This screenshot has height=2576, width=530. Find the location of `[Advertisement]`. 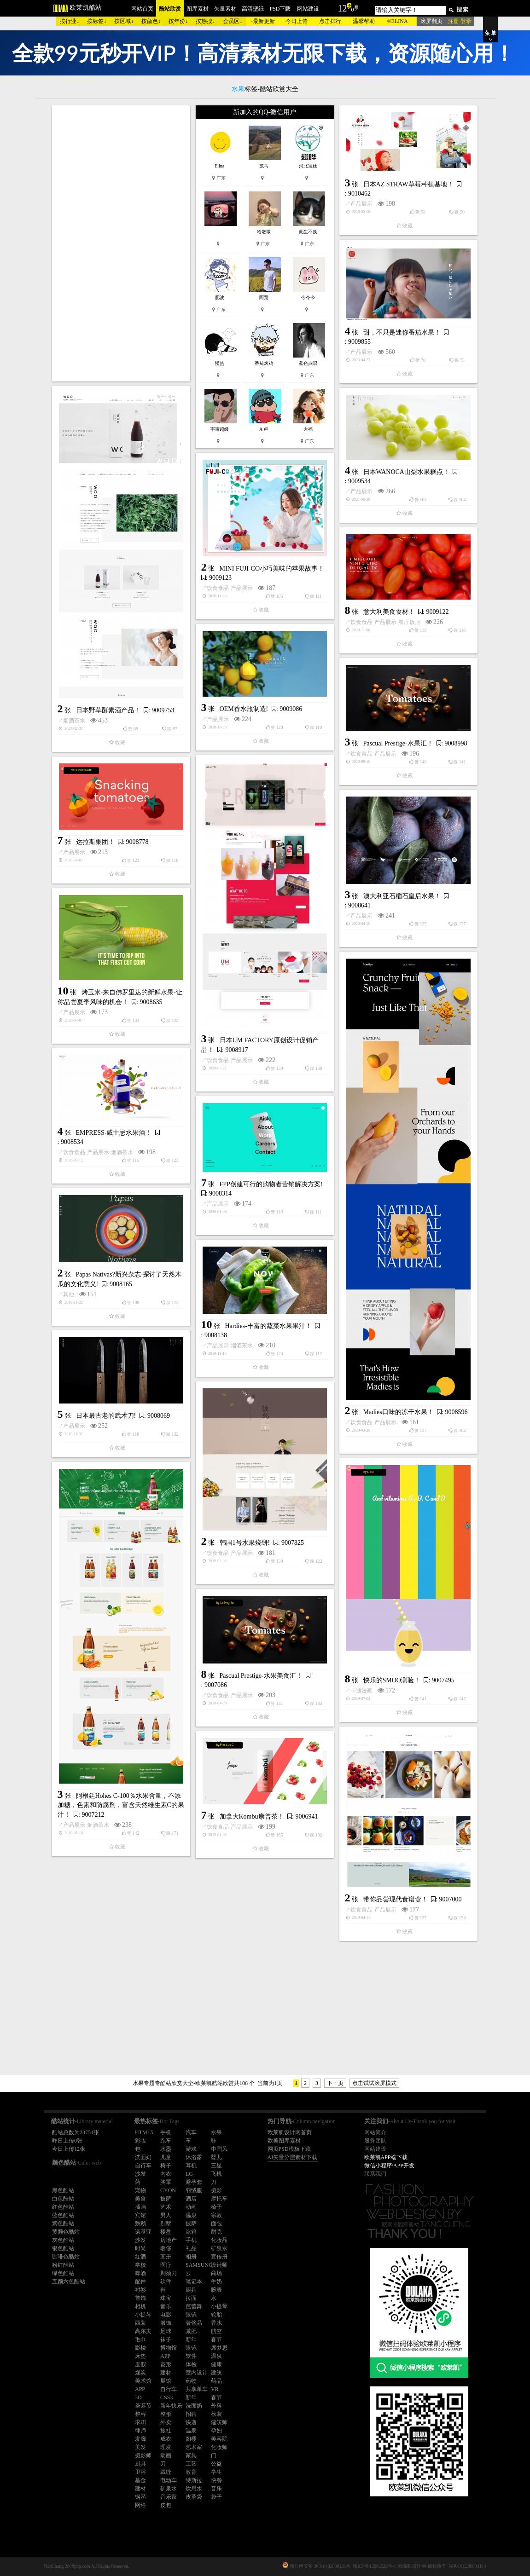

[Advertisement] is located at coordinates (121, 243).